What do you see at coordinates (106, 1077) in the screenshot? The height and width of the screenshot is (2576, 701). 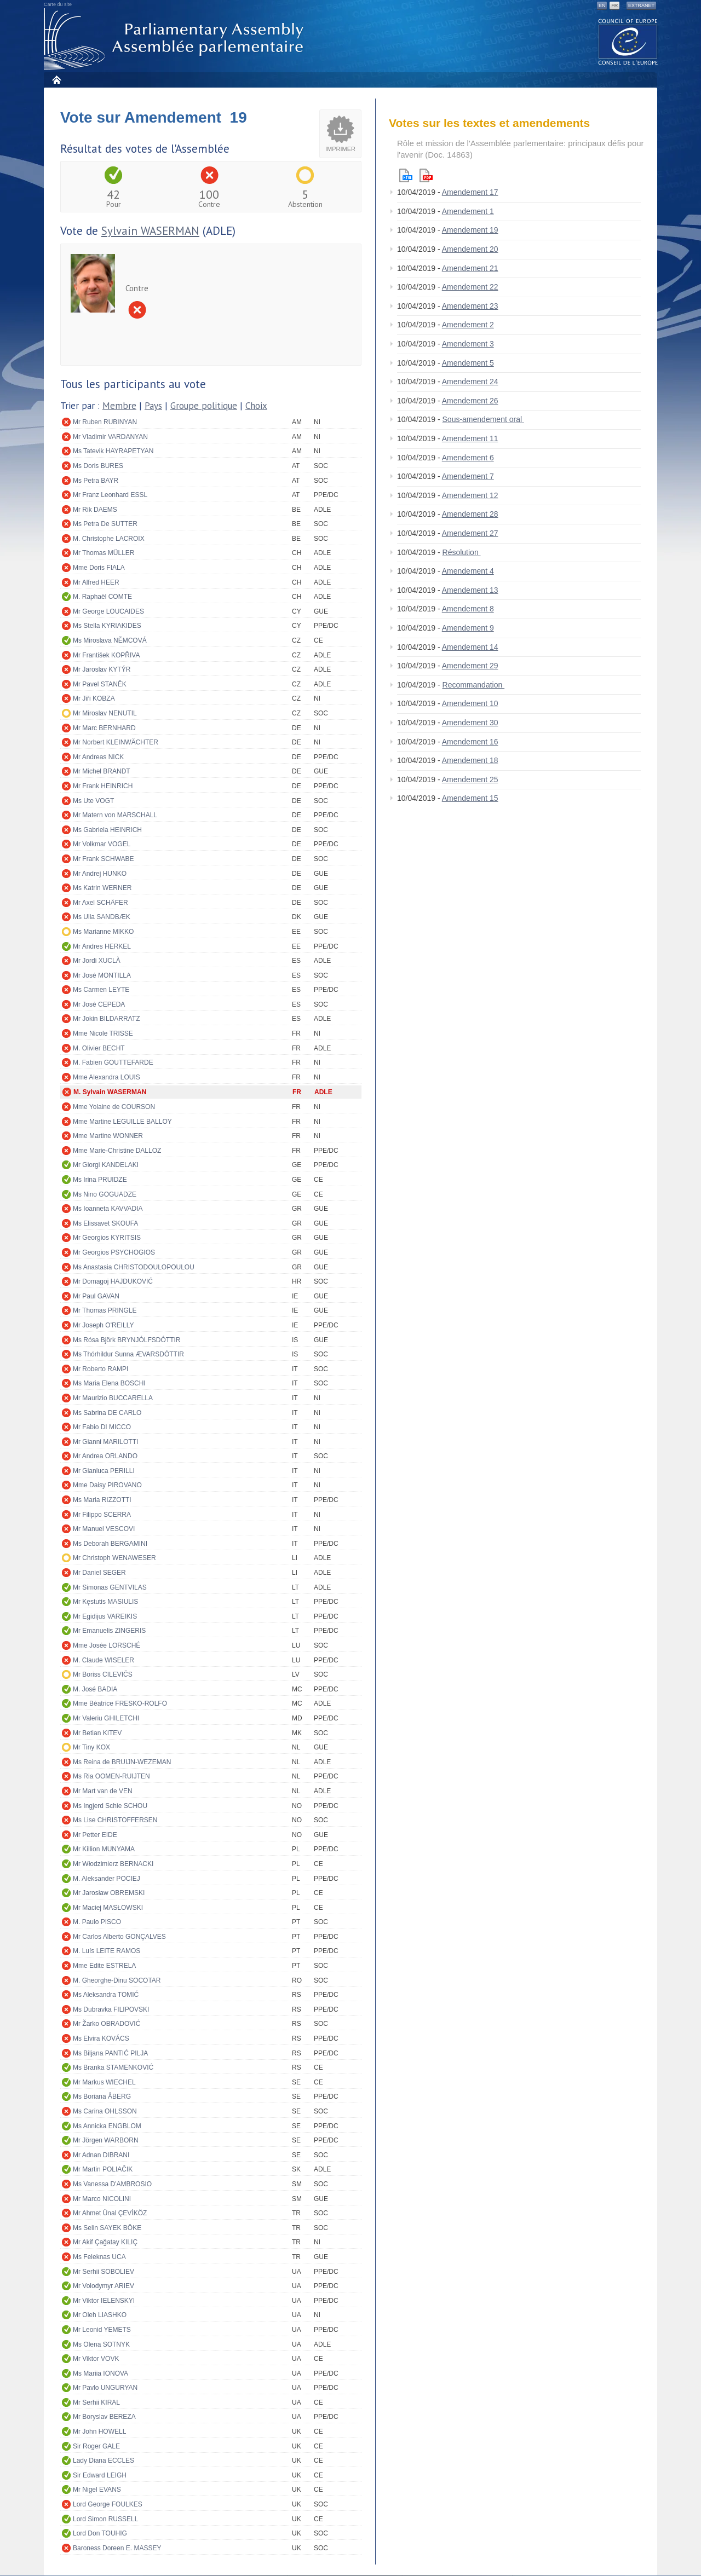 I see `Mme Alexandra LOUIS` at bounding box center [106, 1077].